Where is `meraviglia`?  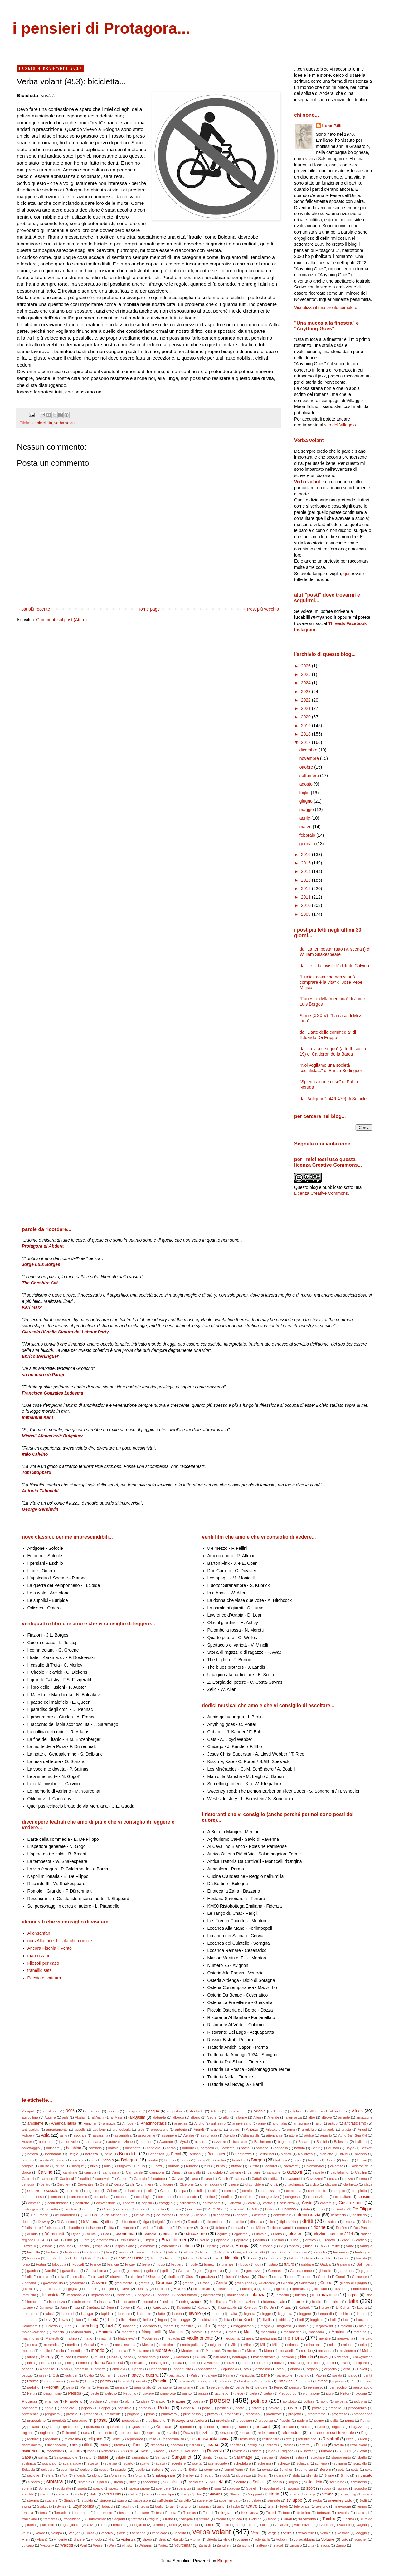
meraviglia is located at coordinates (345, 2338).